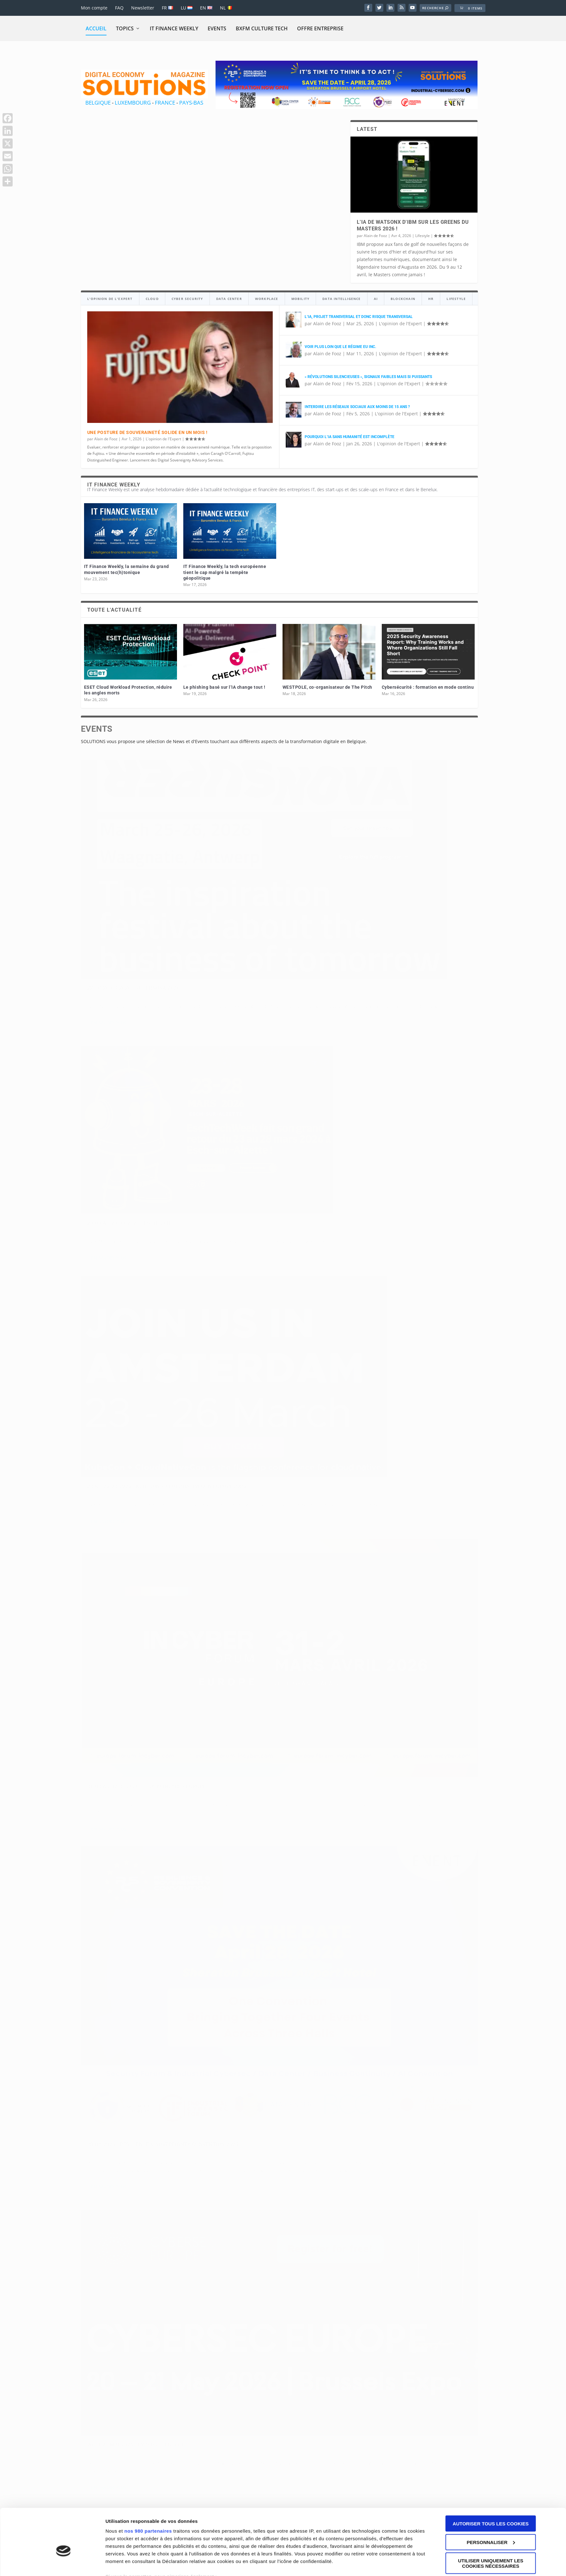 This screenshot has width=566, height=2576. Describe the element at coordinates (226, 8) in the screenshot. I see `NL` at that location.